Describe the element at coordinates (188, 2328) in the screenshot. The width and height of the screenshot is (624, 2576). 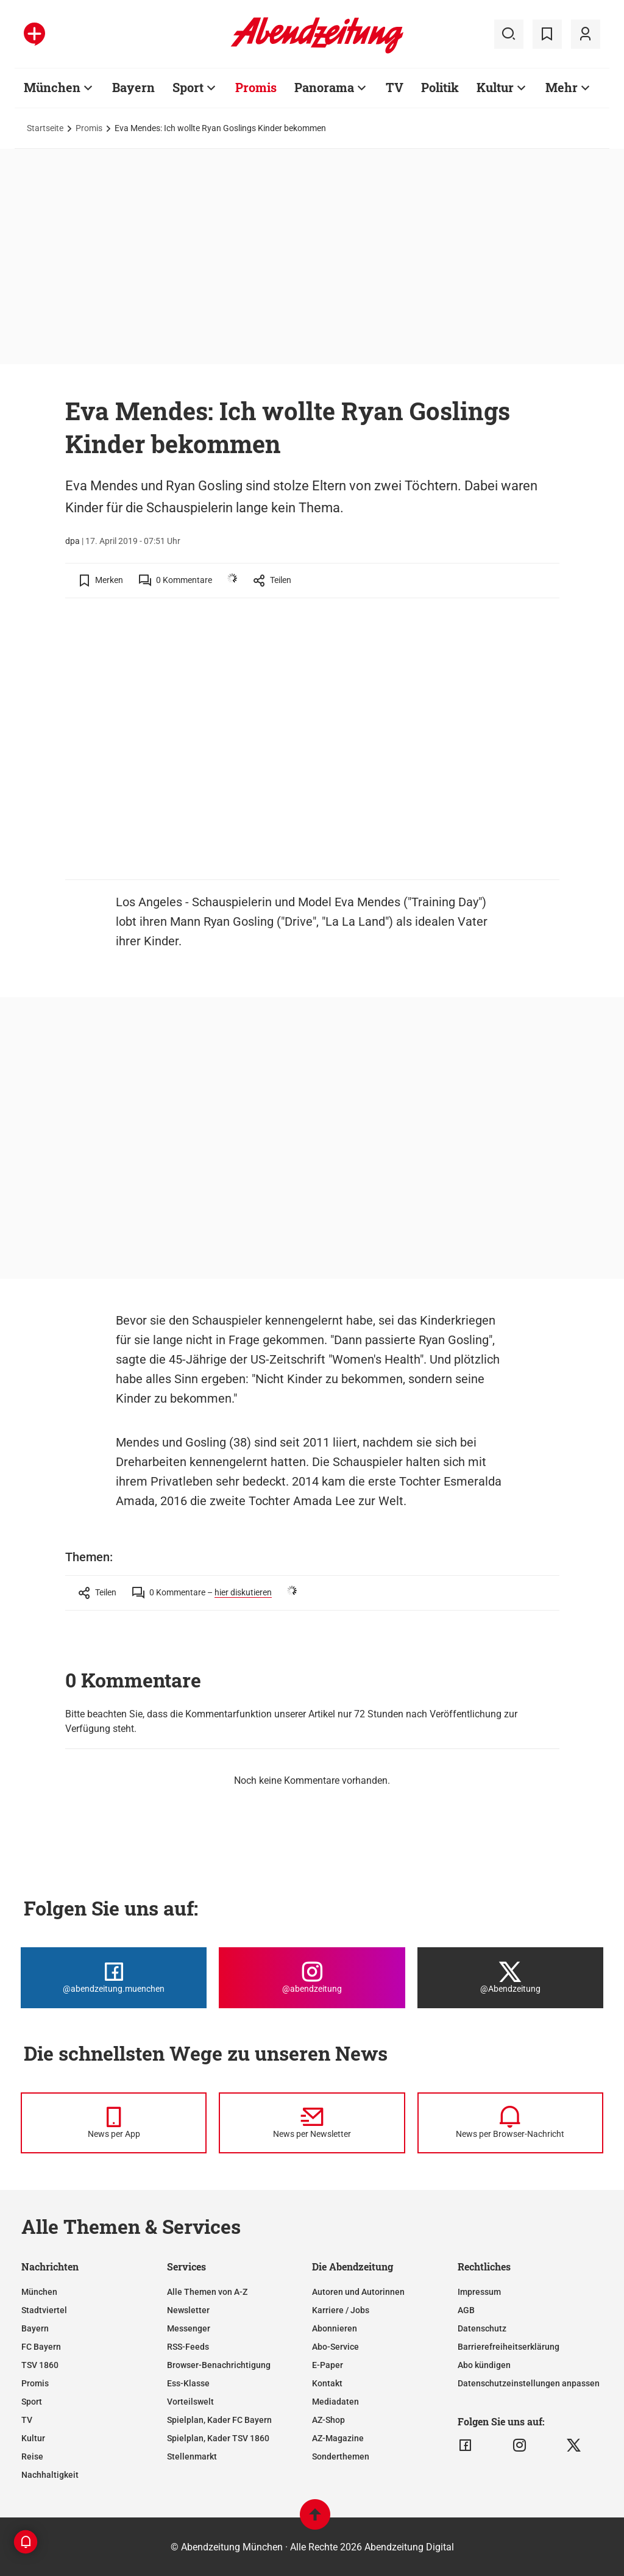
I see `Messenger` at that location.